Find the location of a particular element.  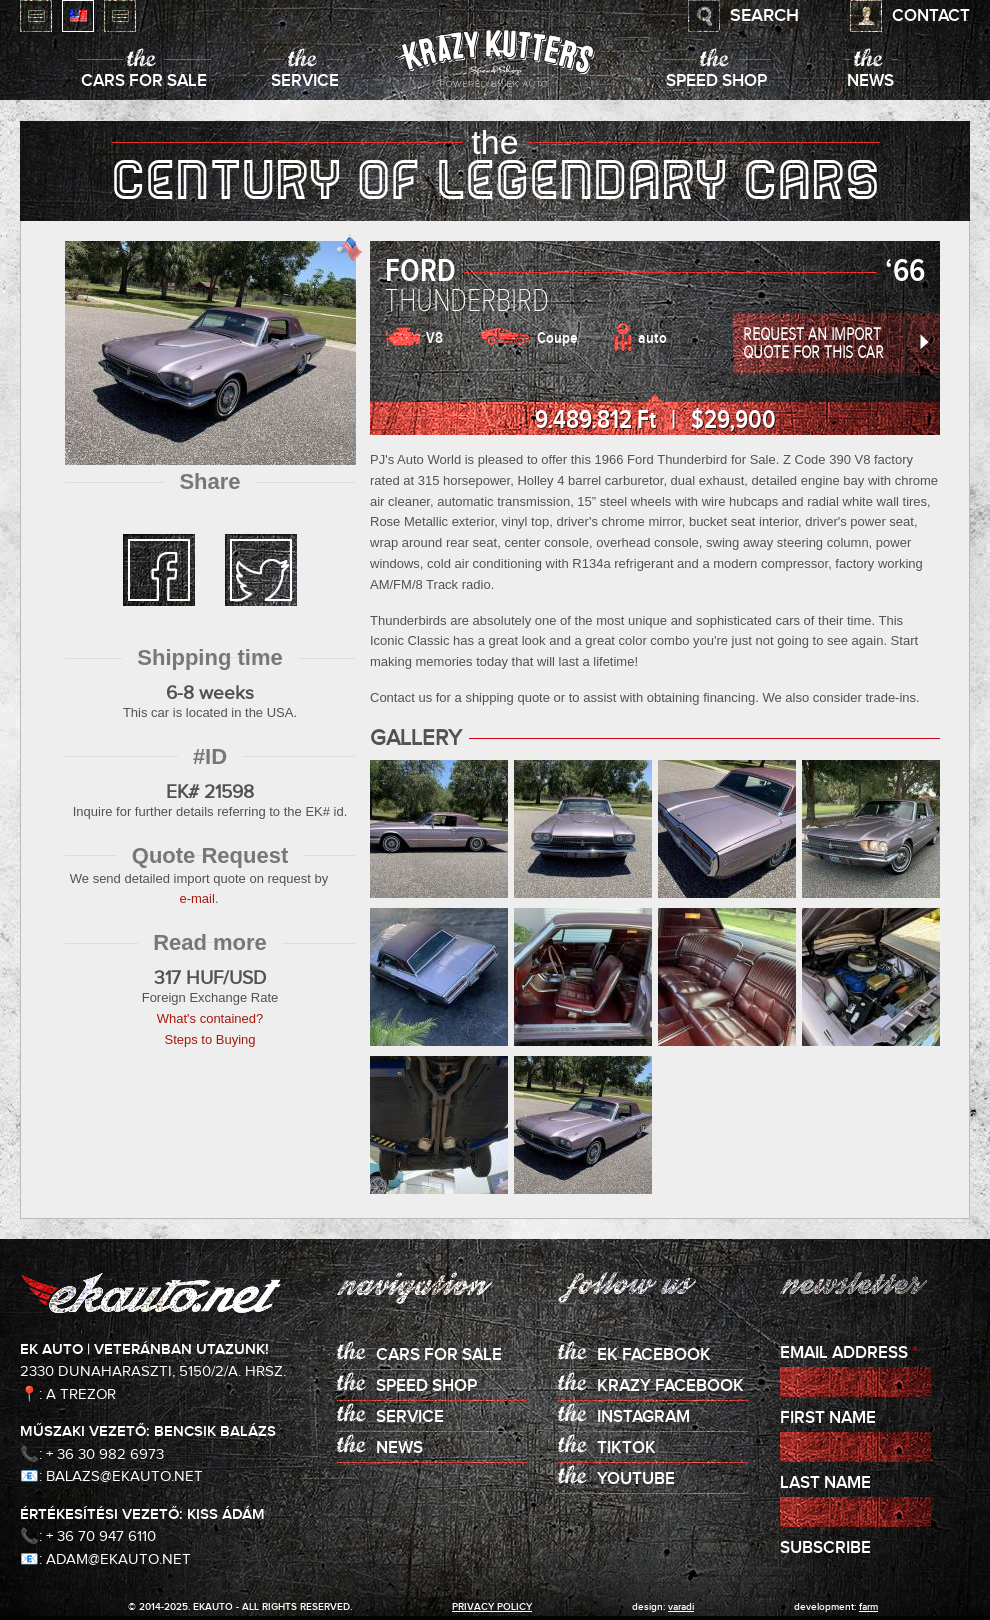

Last Name is located at coordinates (825, 1483).